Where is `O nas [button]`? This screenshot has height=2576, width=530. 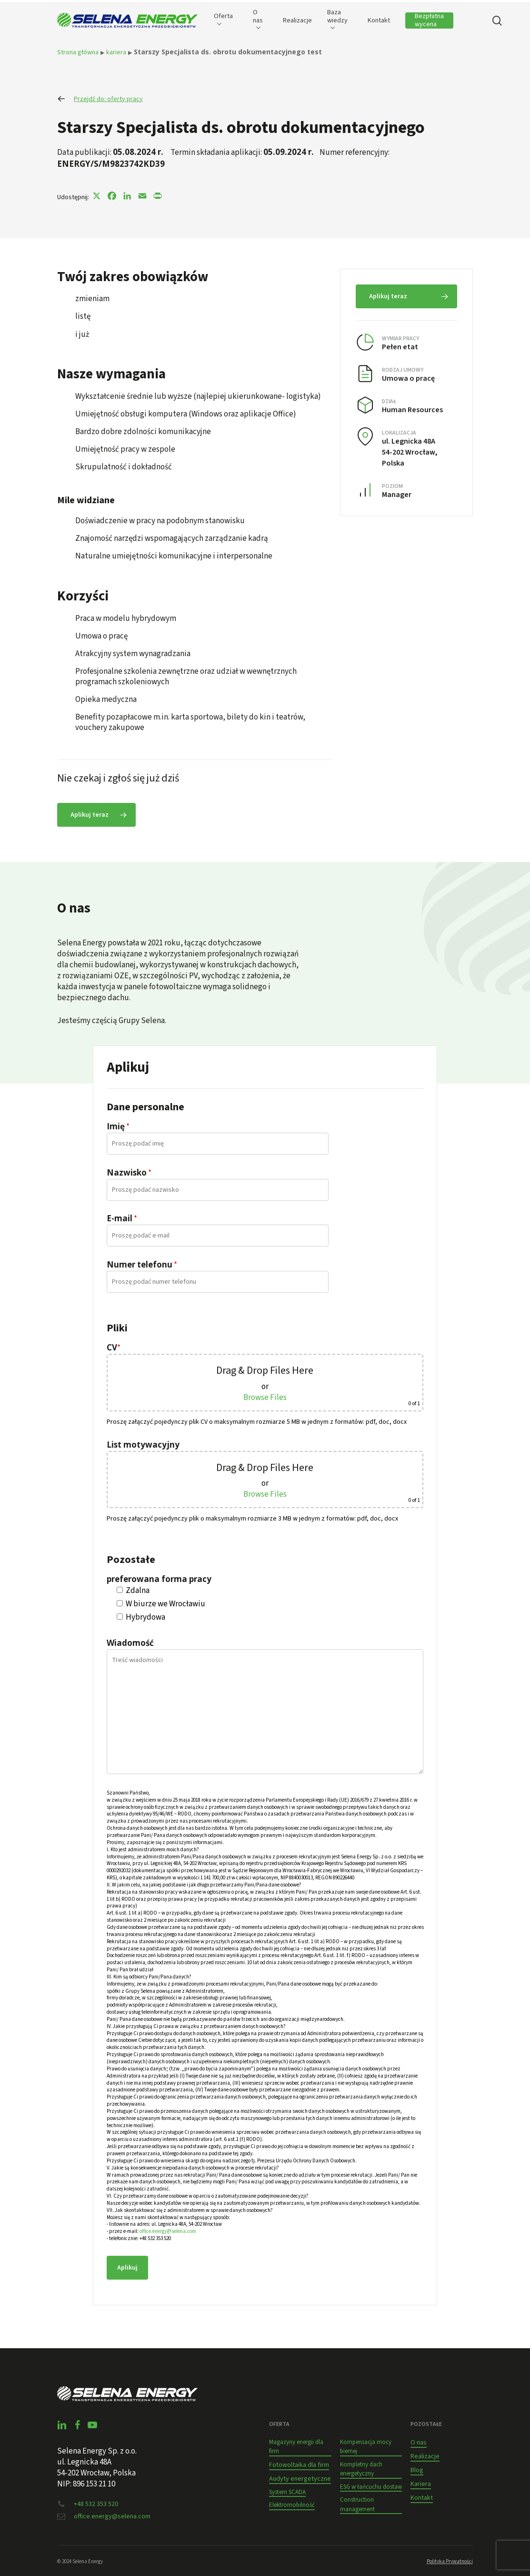 O nas [button] is located at coordinates (418, 2442).